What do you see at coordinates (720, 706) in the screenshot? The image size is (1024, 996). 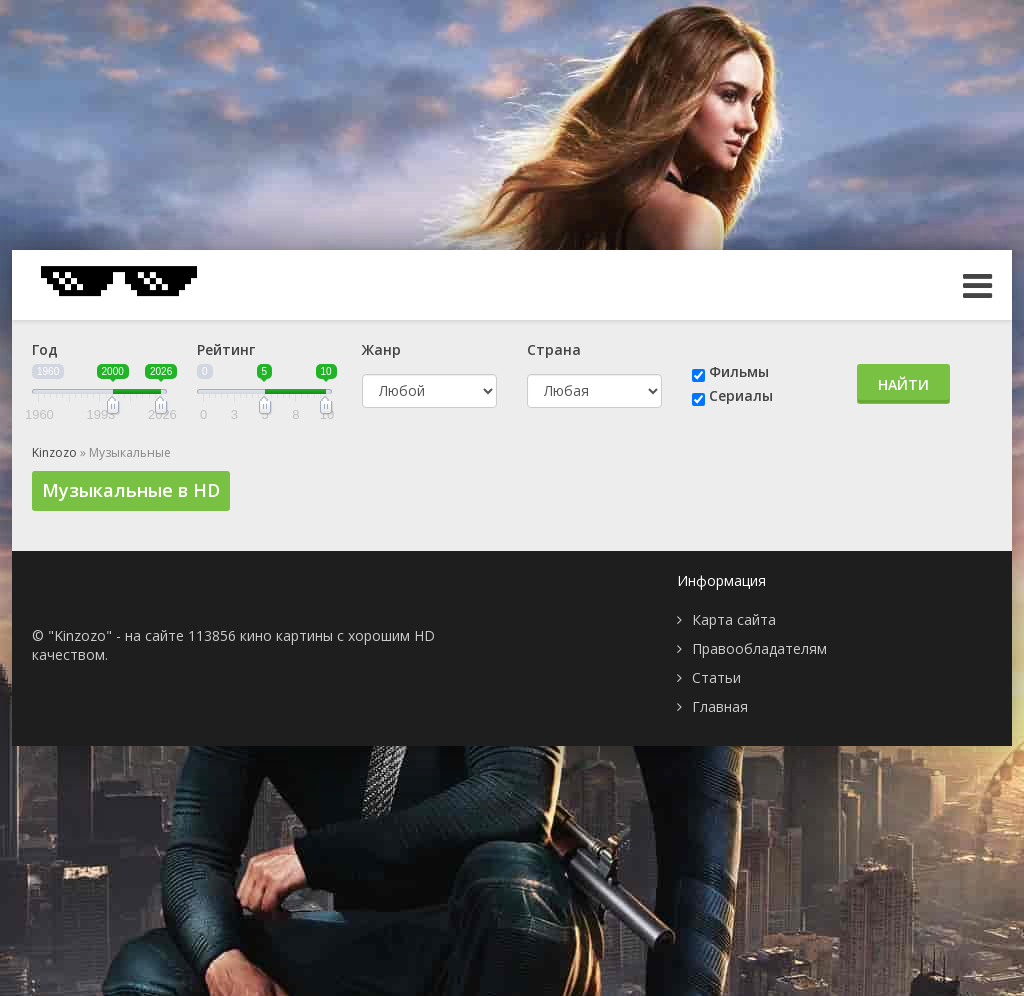 I see `Главная` at bounding box center [720, 706].